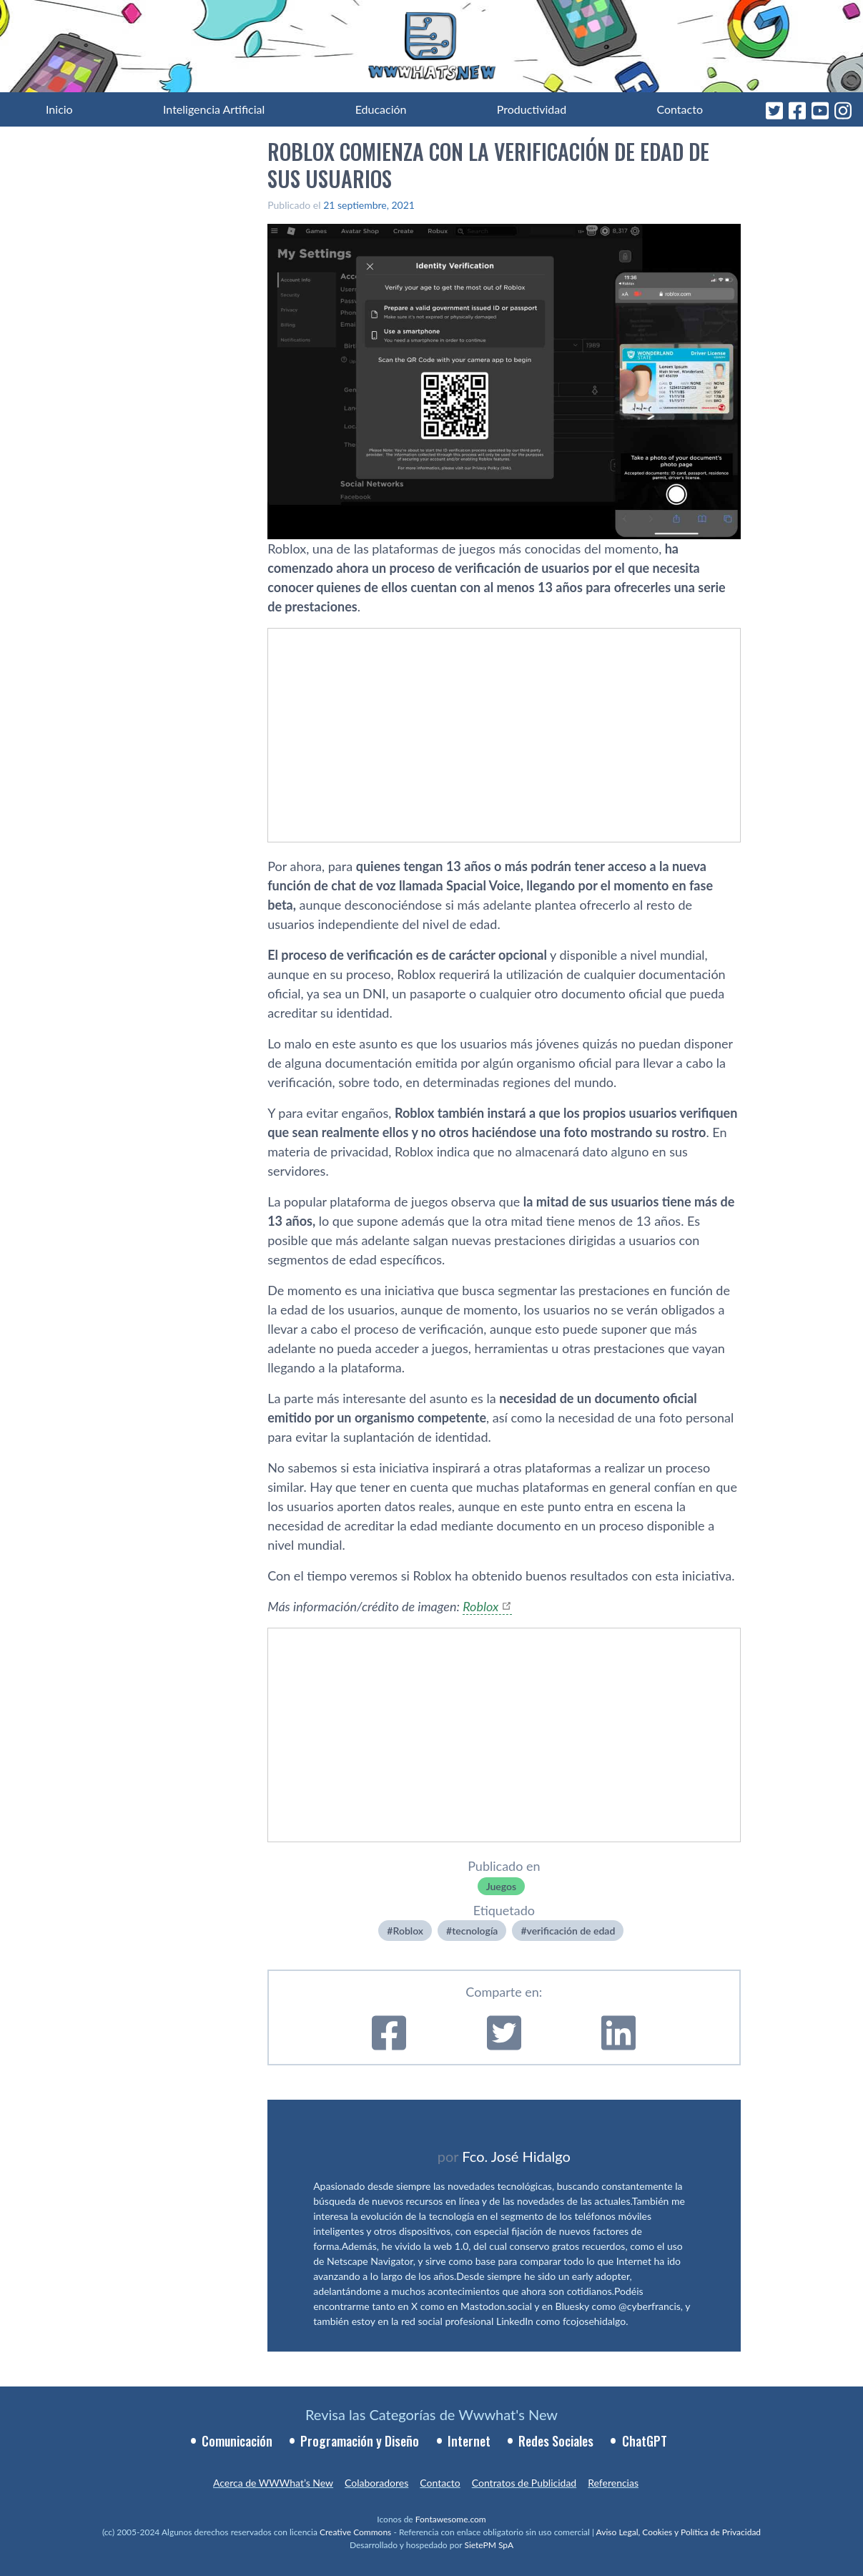 The image size is (863, 2576). I want to click on Colaboradores, so click(376, 2483).